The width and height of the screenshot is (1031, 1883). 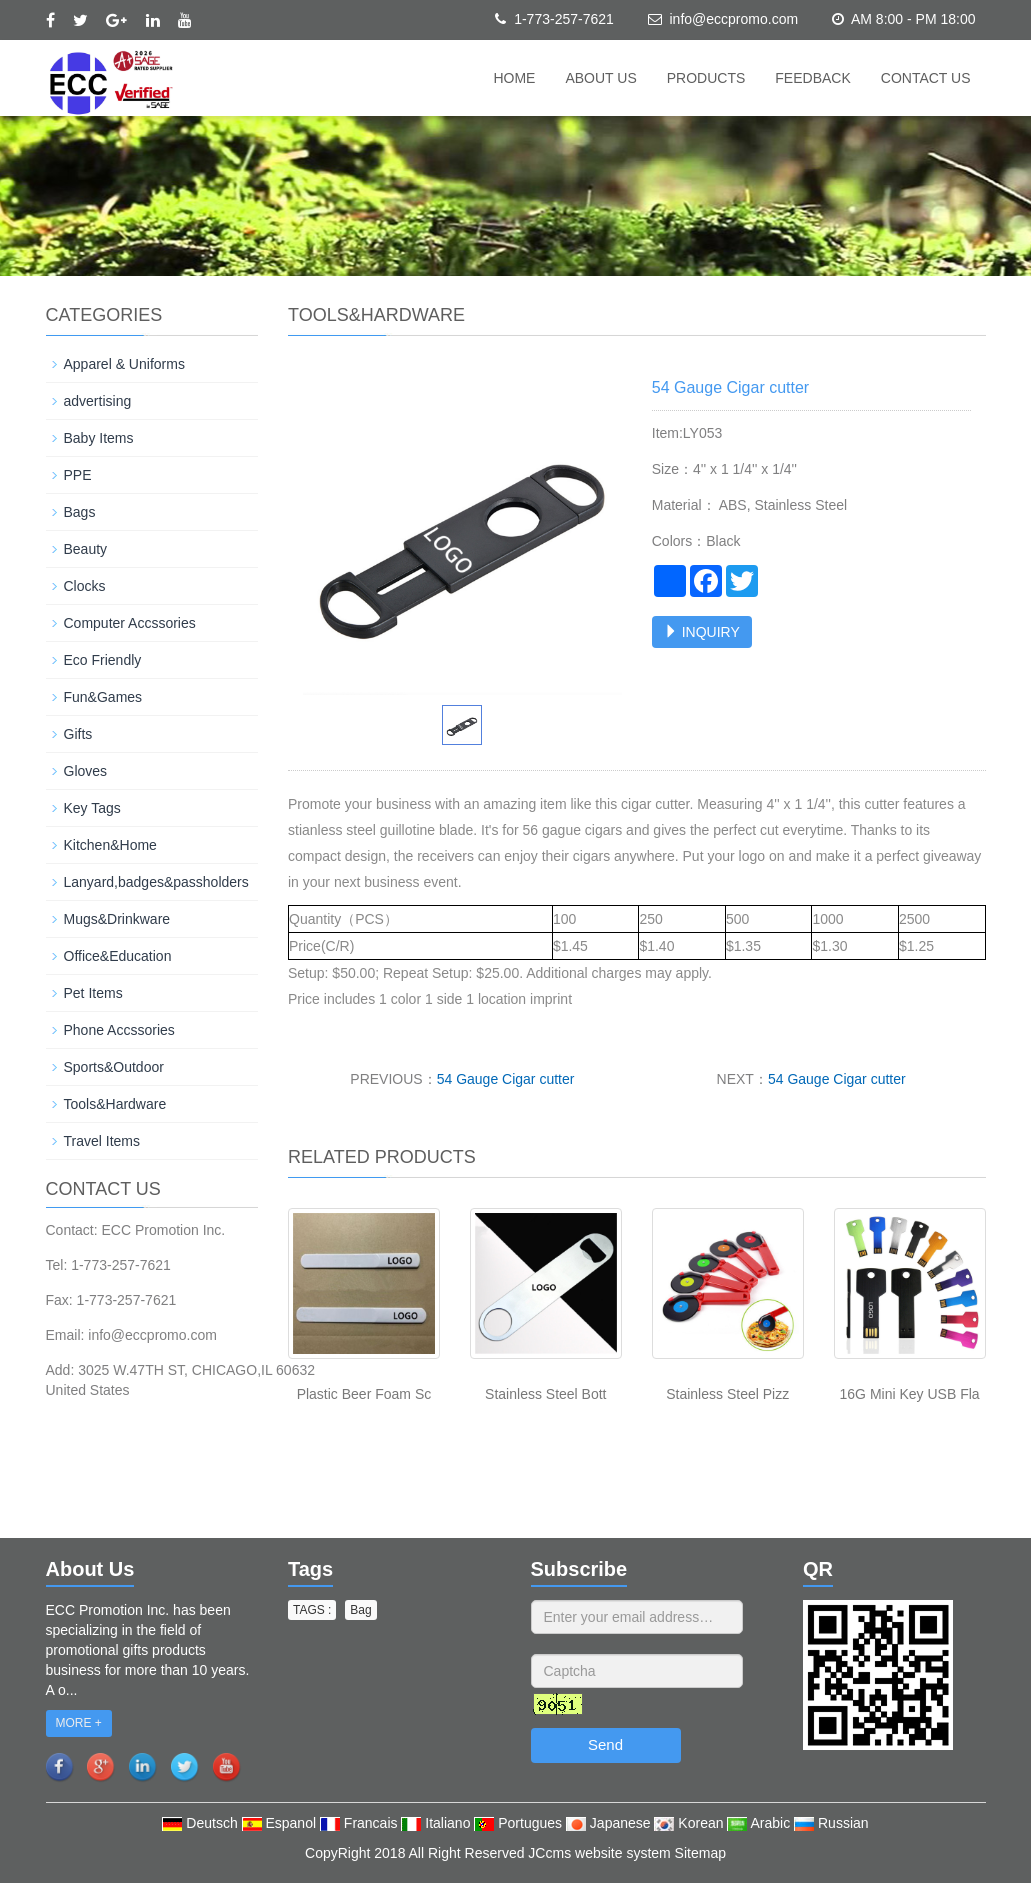 What do you see at coordinates (312, 1610) in the screenshot?
I see `TAGS : [button]` at bounding box center [312, 1610].